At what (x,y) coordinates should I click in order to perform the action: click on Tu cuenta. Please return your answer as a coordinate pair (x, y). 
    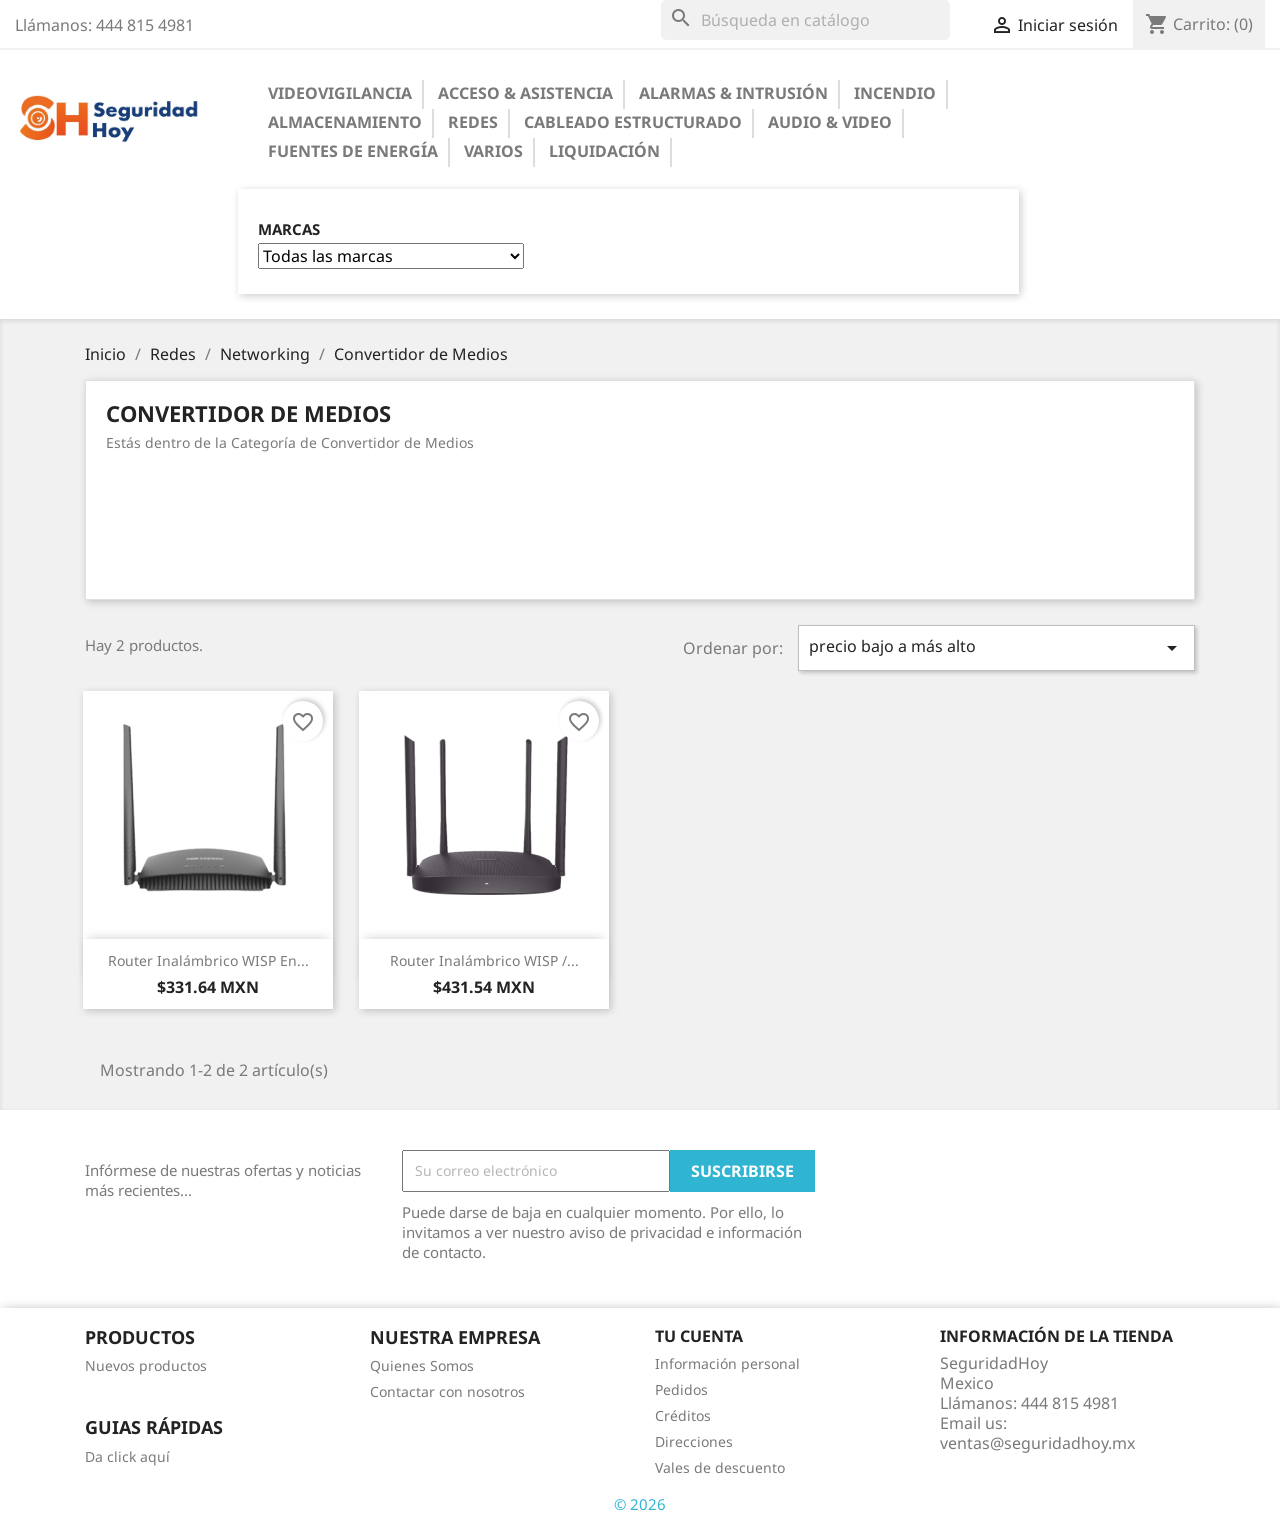
    Looking at the image, I should click on (699, 1336).